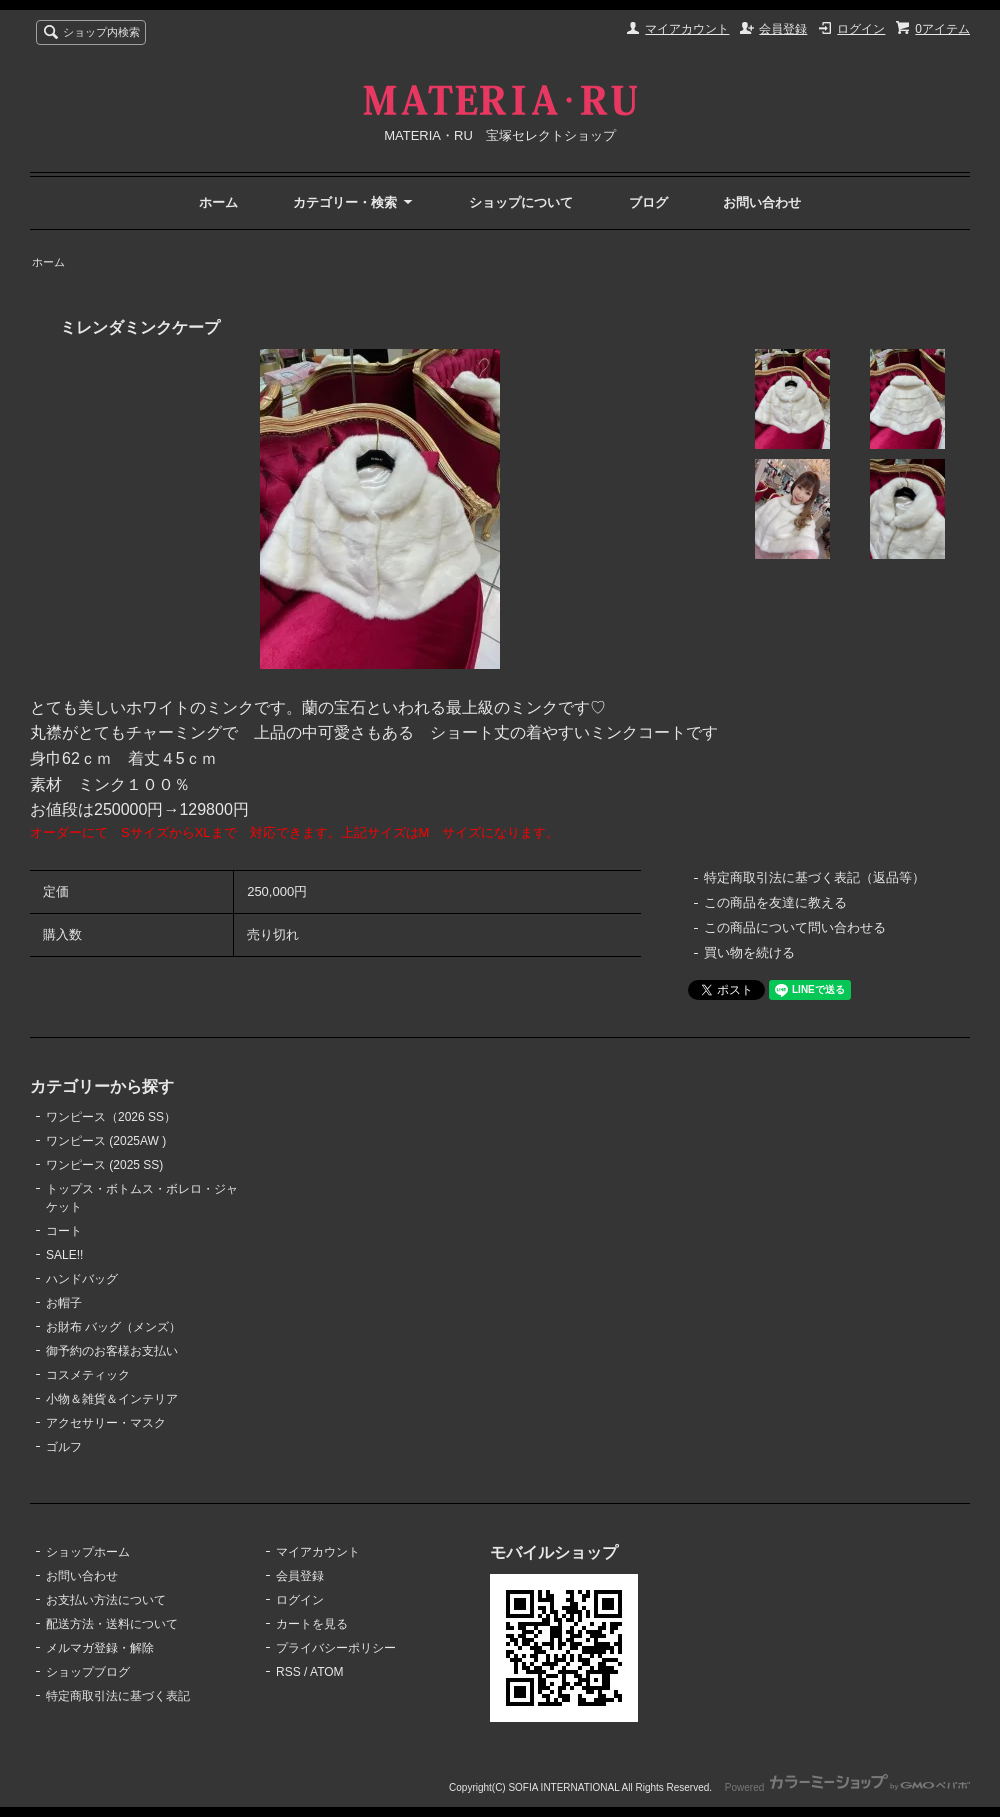 The height and width of the screenshot is (1817, 1000). What do you see at coordinates (88, 1552) in the screenshot?
I see `ショップホーム` at bounding box center [88, 1552].